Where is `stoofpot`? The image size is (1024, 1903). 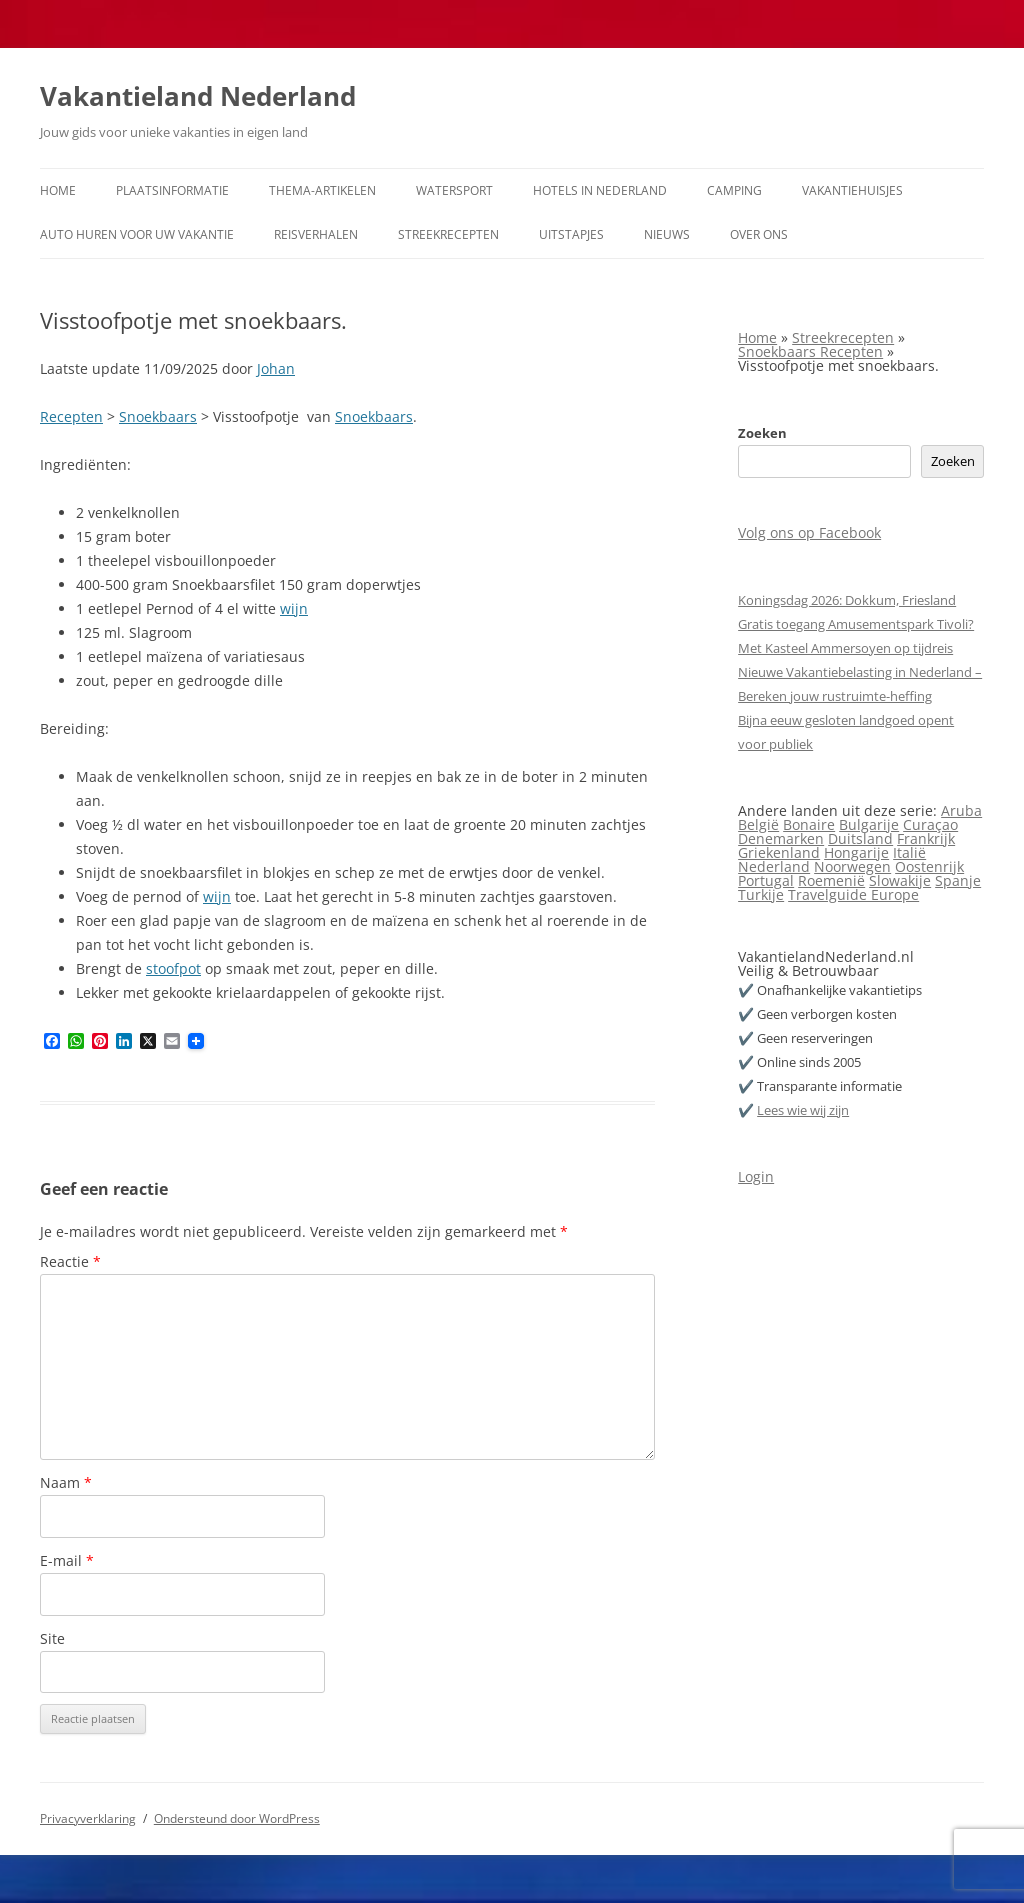 stoofpot is located at coordinates (173, 968).